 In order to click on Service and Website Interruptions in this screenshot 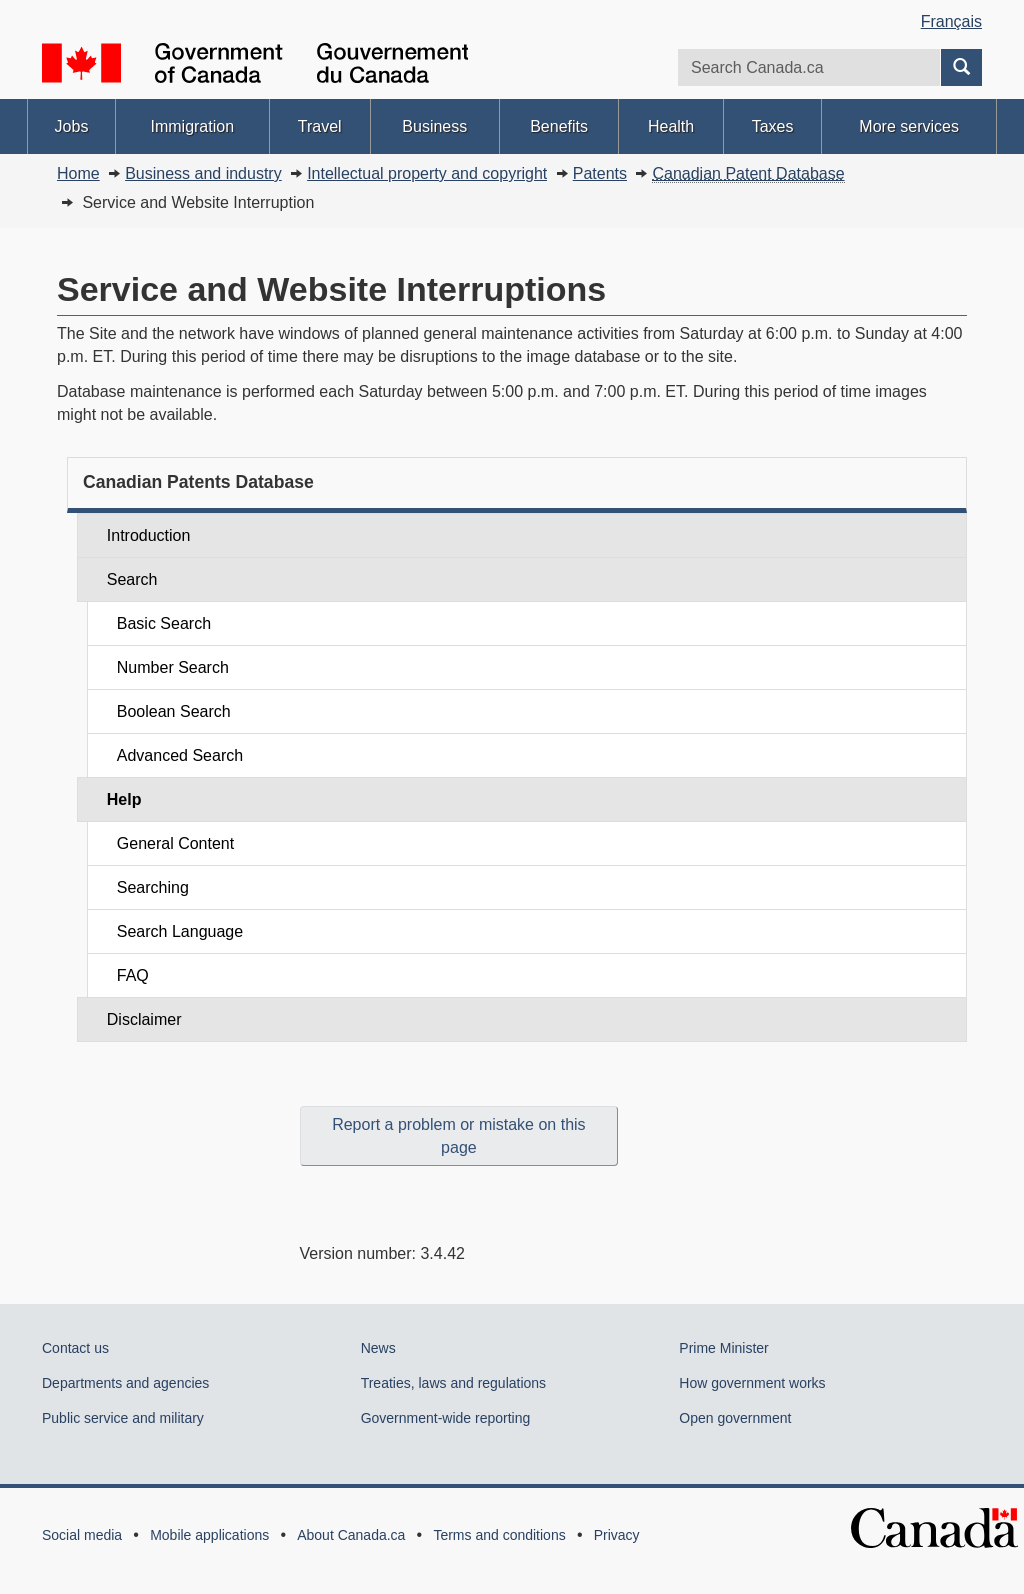, I will do `click(331, 289)`.